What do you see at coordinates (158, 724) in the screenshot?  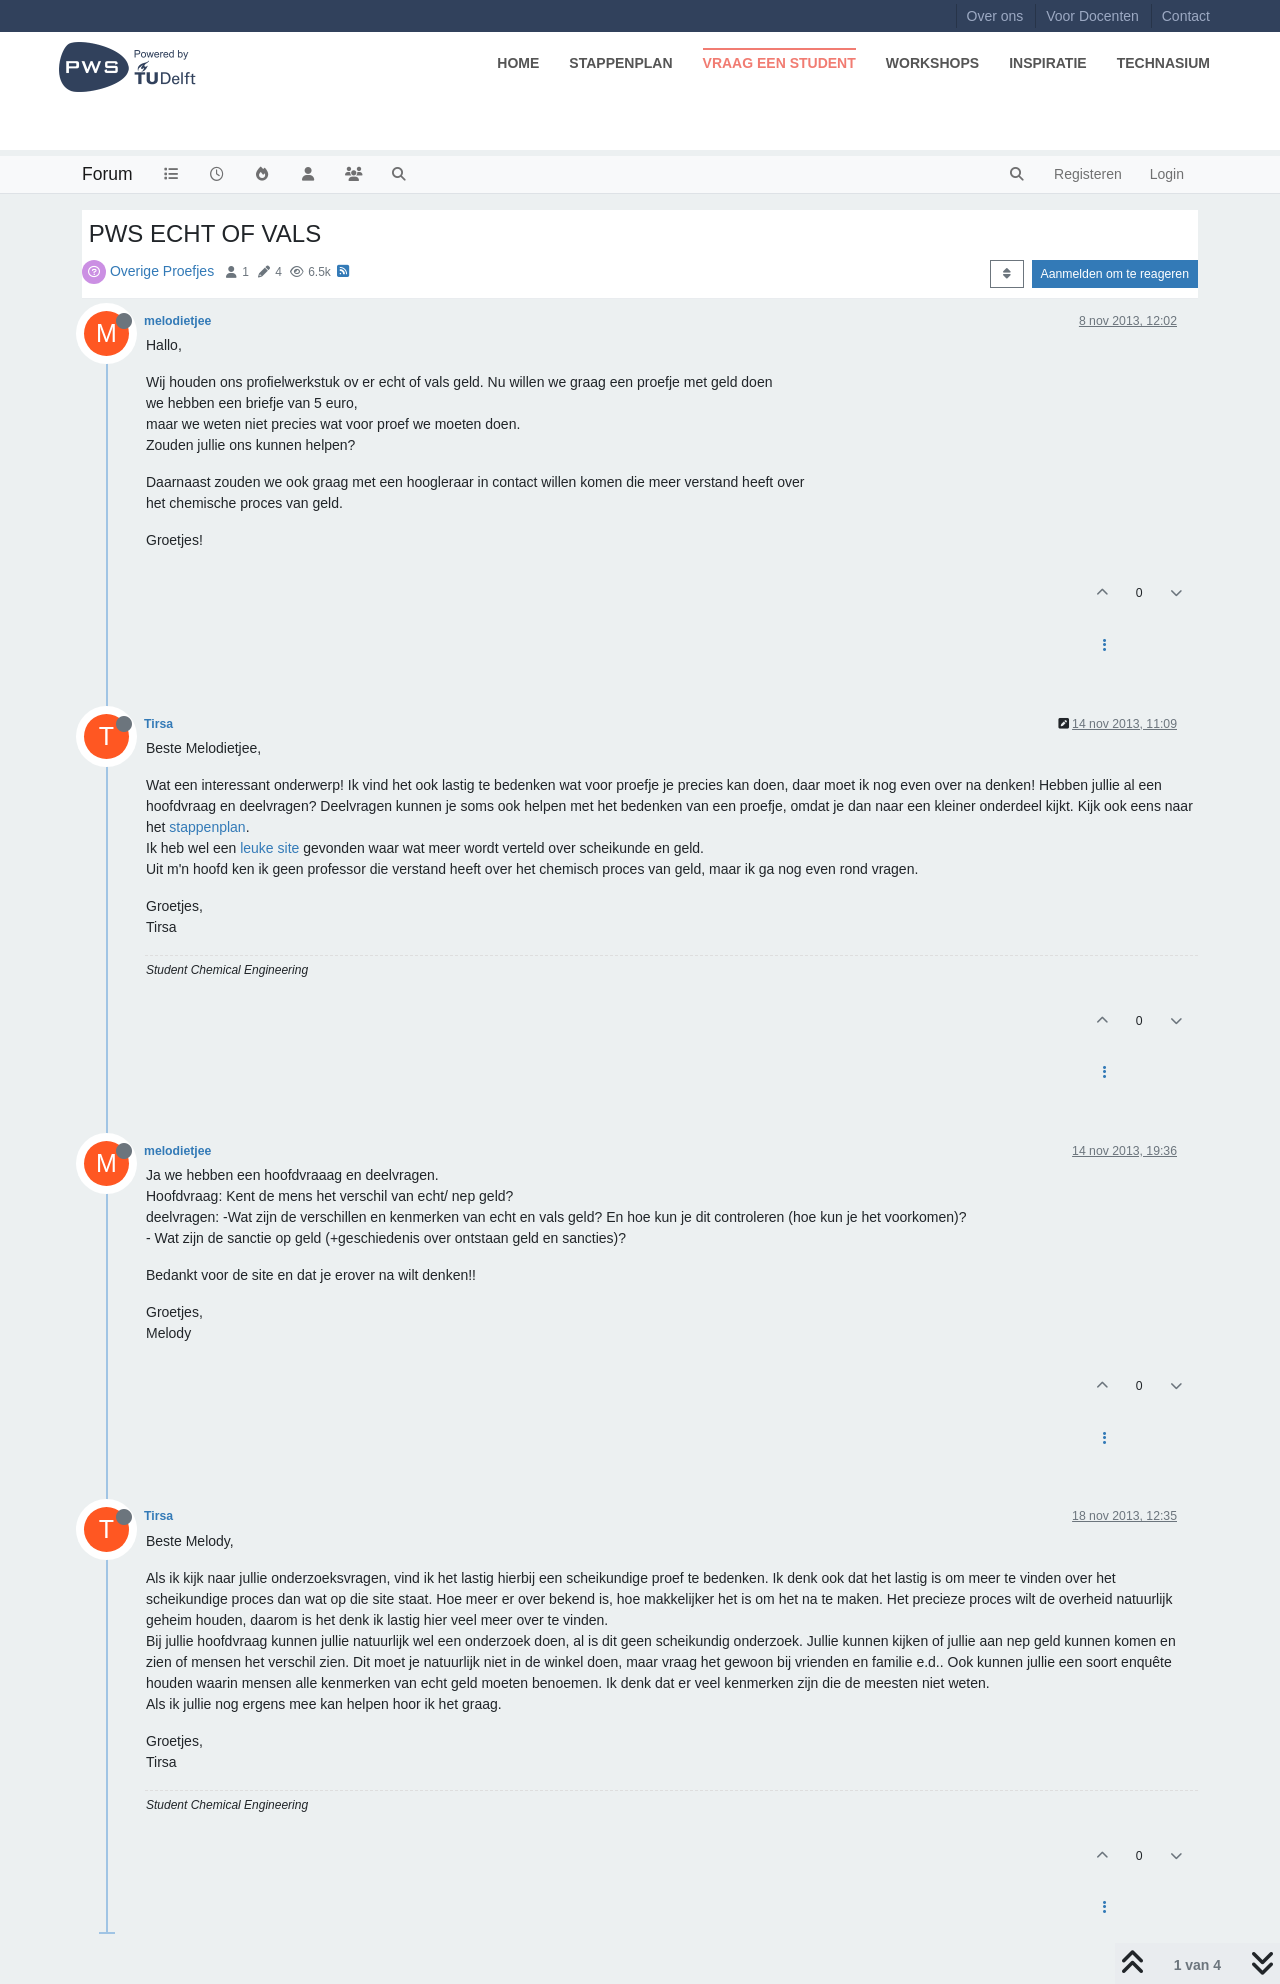 I see `Tirsa` at bounding box center [158, 724].